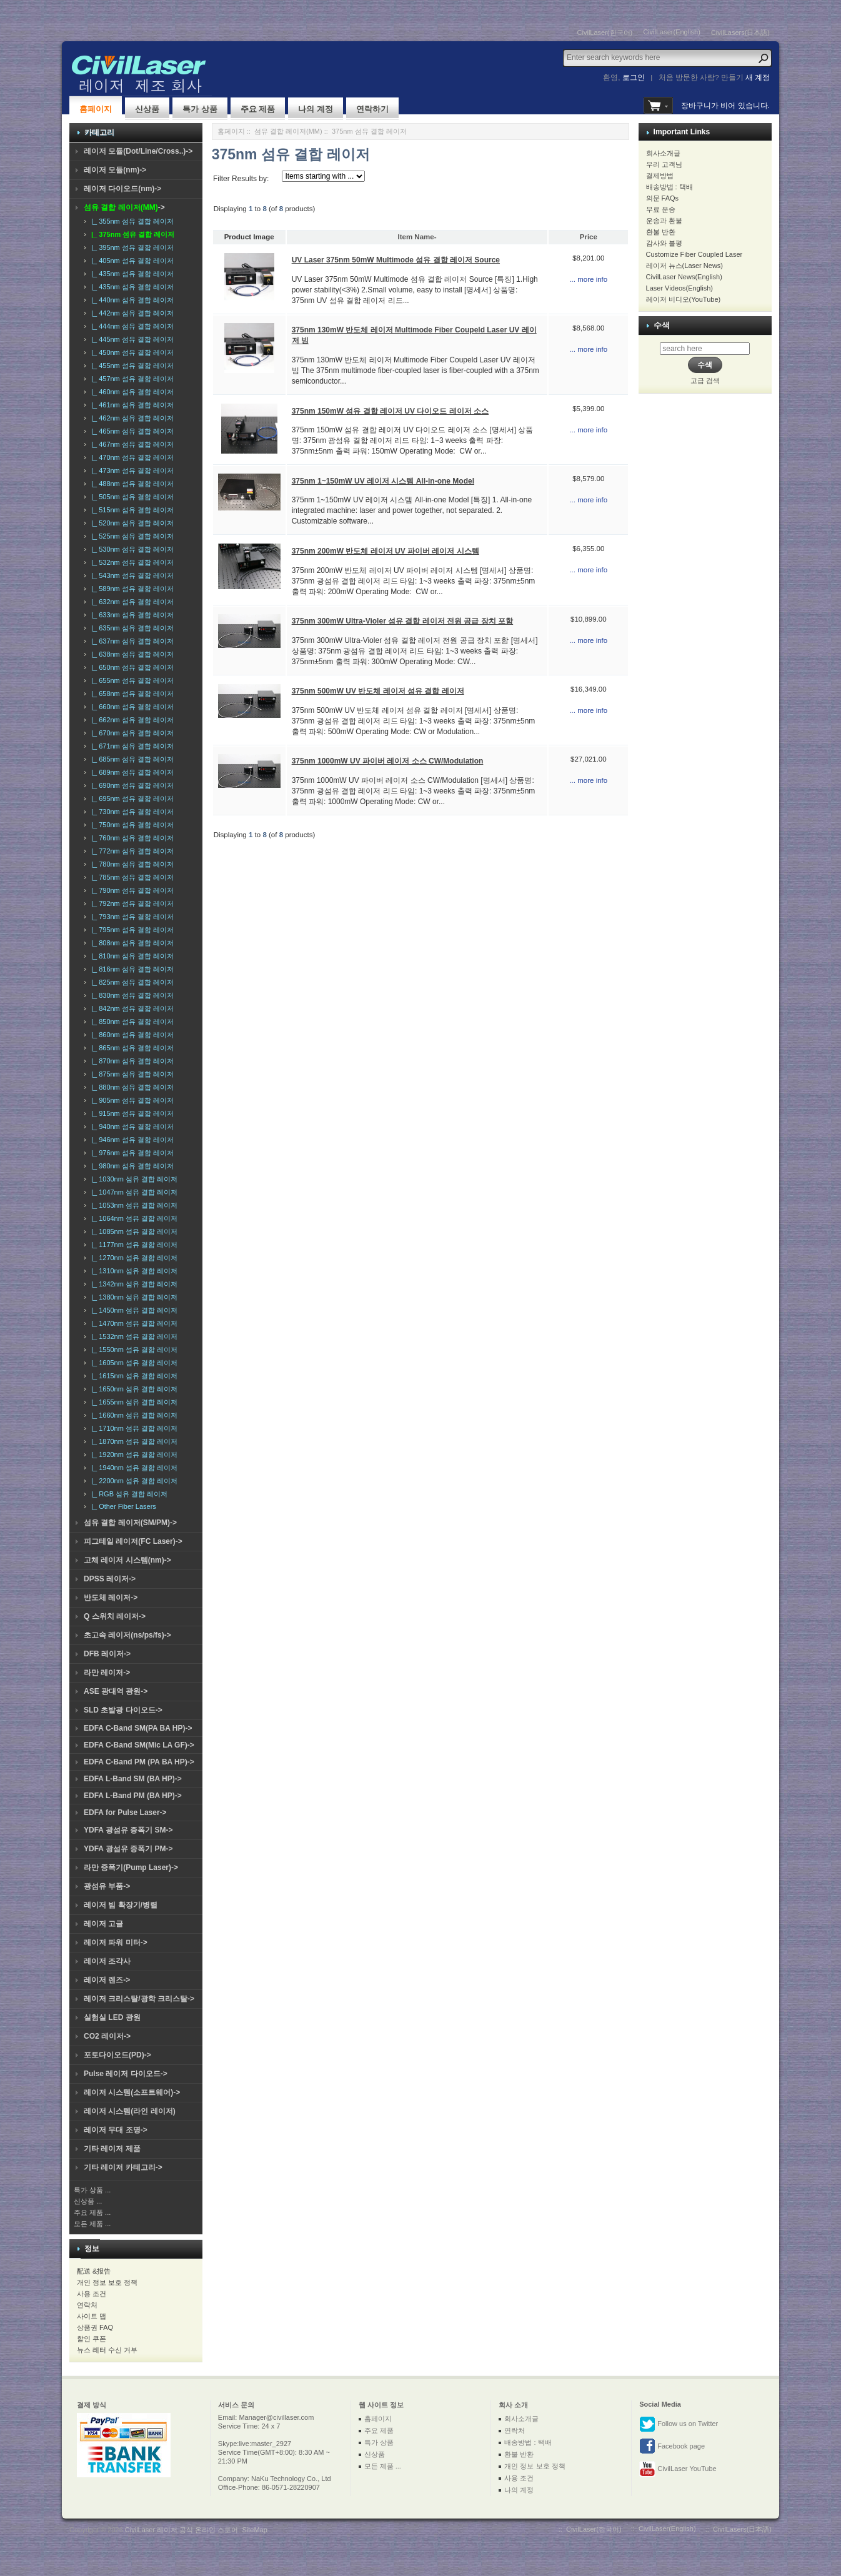 The width and height of the screenshot is (841, 2576). I want to click on CivilLaser(English), so click(671, 32).